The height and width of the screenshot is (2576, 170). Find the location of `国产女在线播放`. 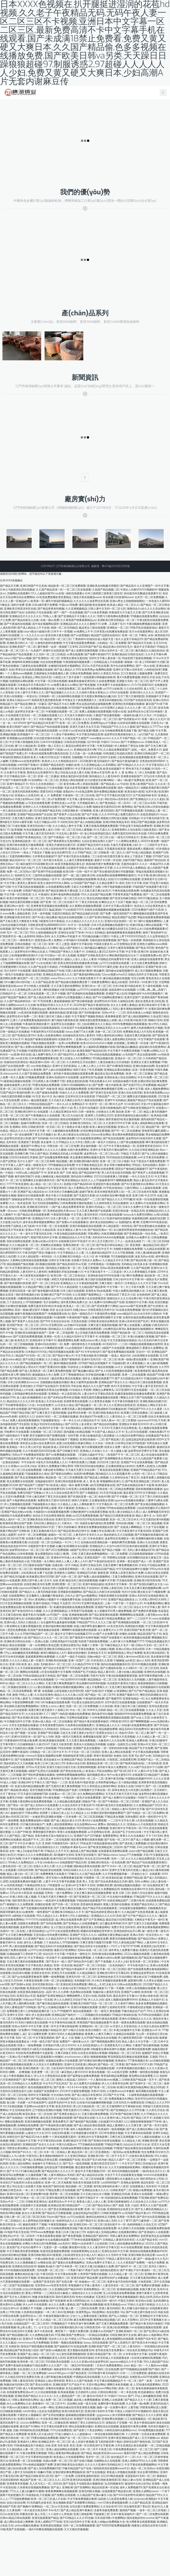

国产女在线播放 is located at coordinates (96, 2472).